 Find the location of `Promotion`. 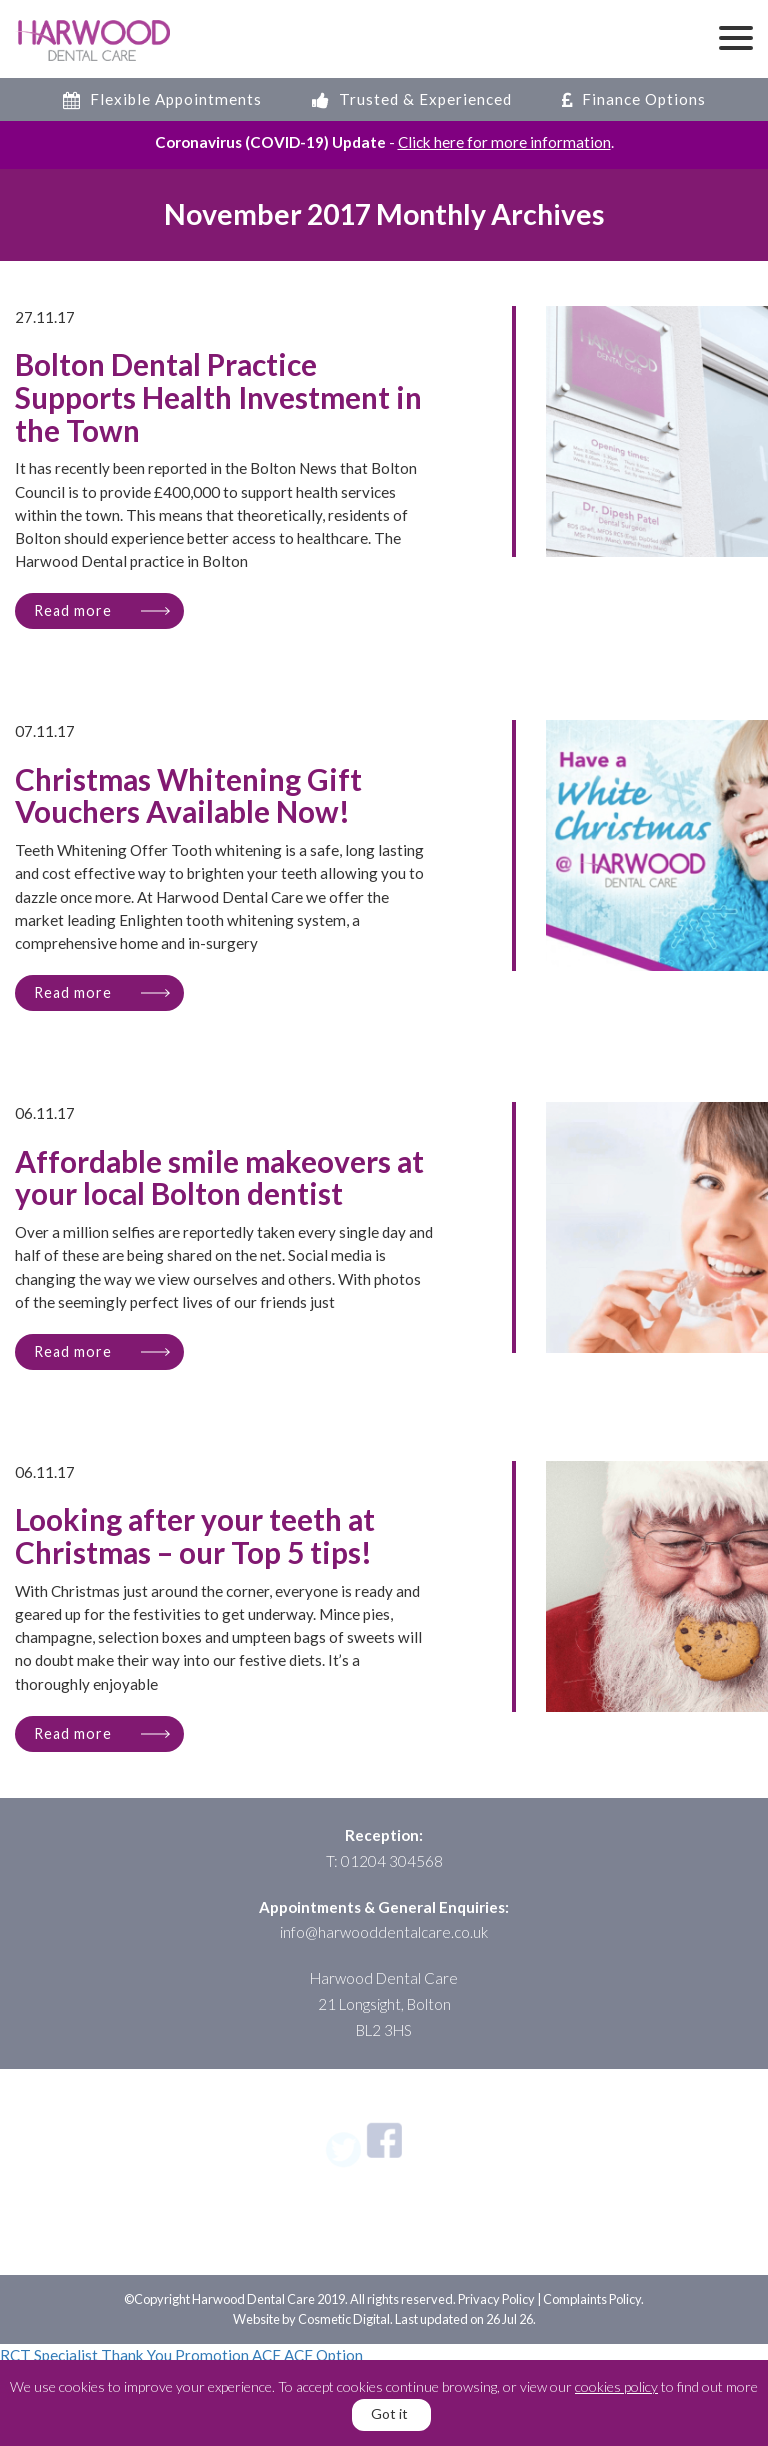

Promotion is located at coordinates (212, 2355).